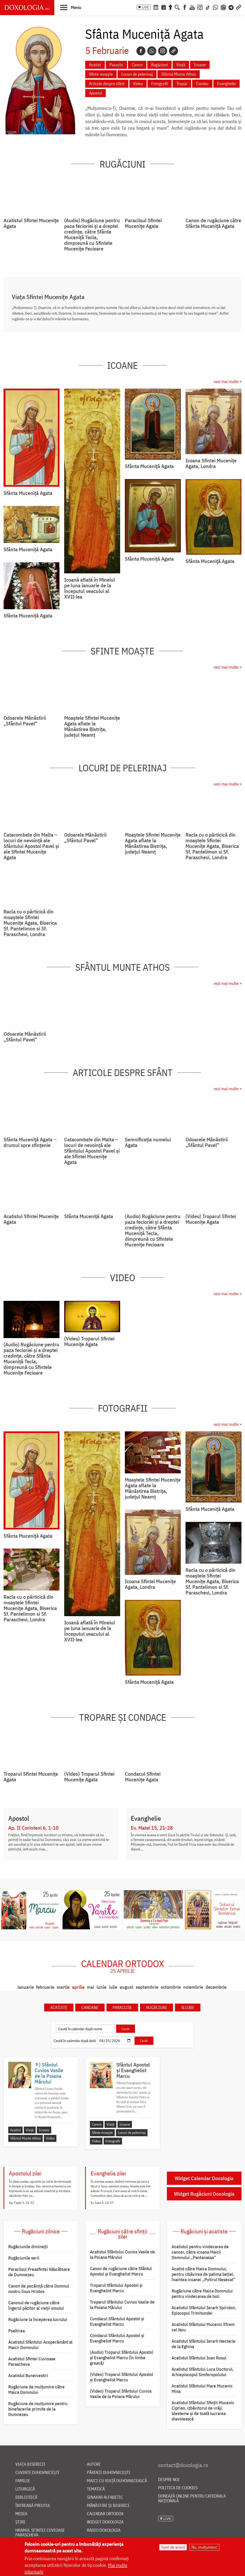 This screenshot has width=245, height=2576. What do you see at coordinates (173, 50) in the screenshot?
I see `[Copy link]` at bounding box center [173, 50].